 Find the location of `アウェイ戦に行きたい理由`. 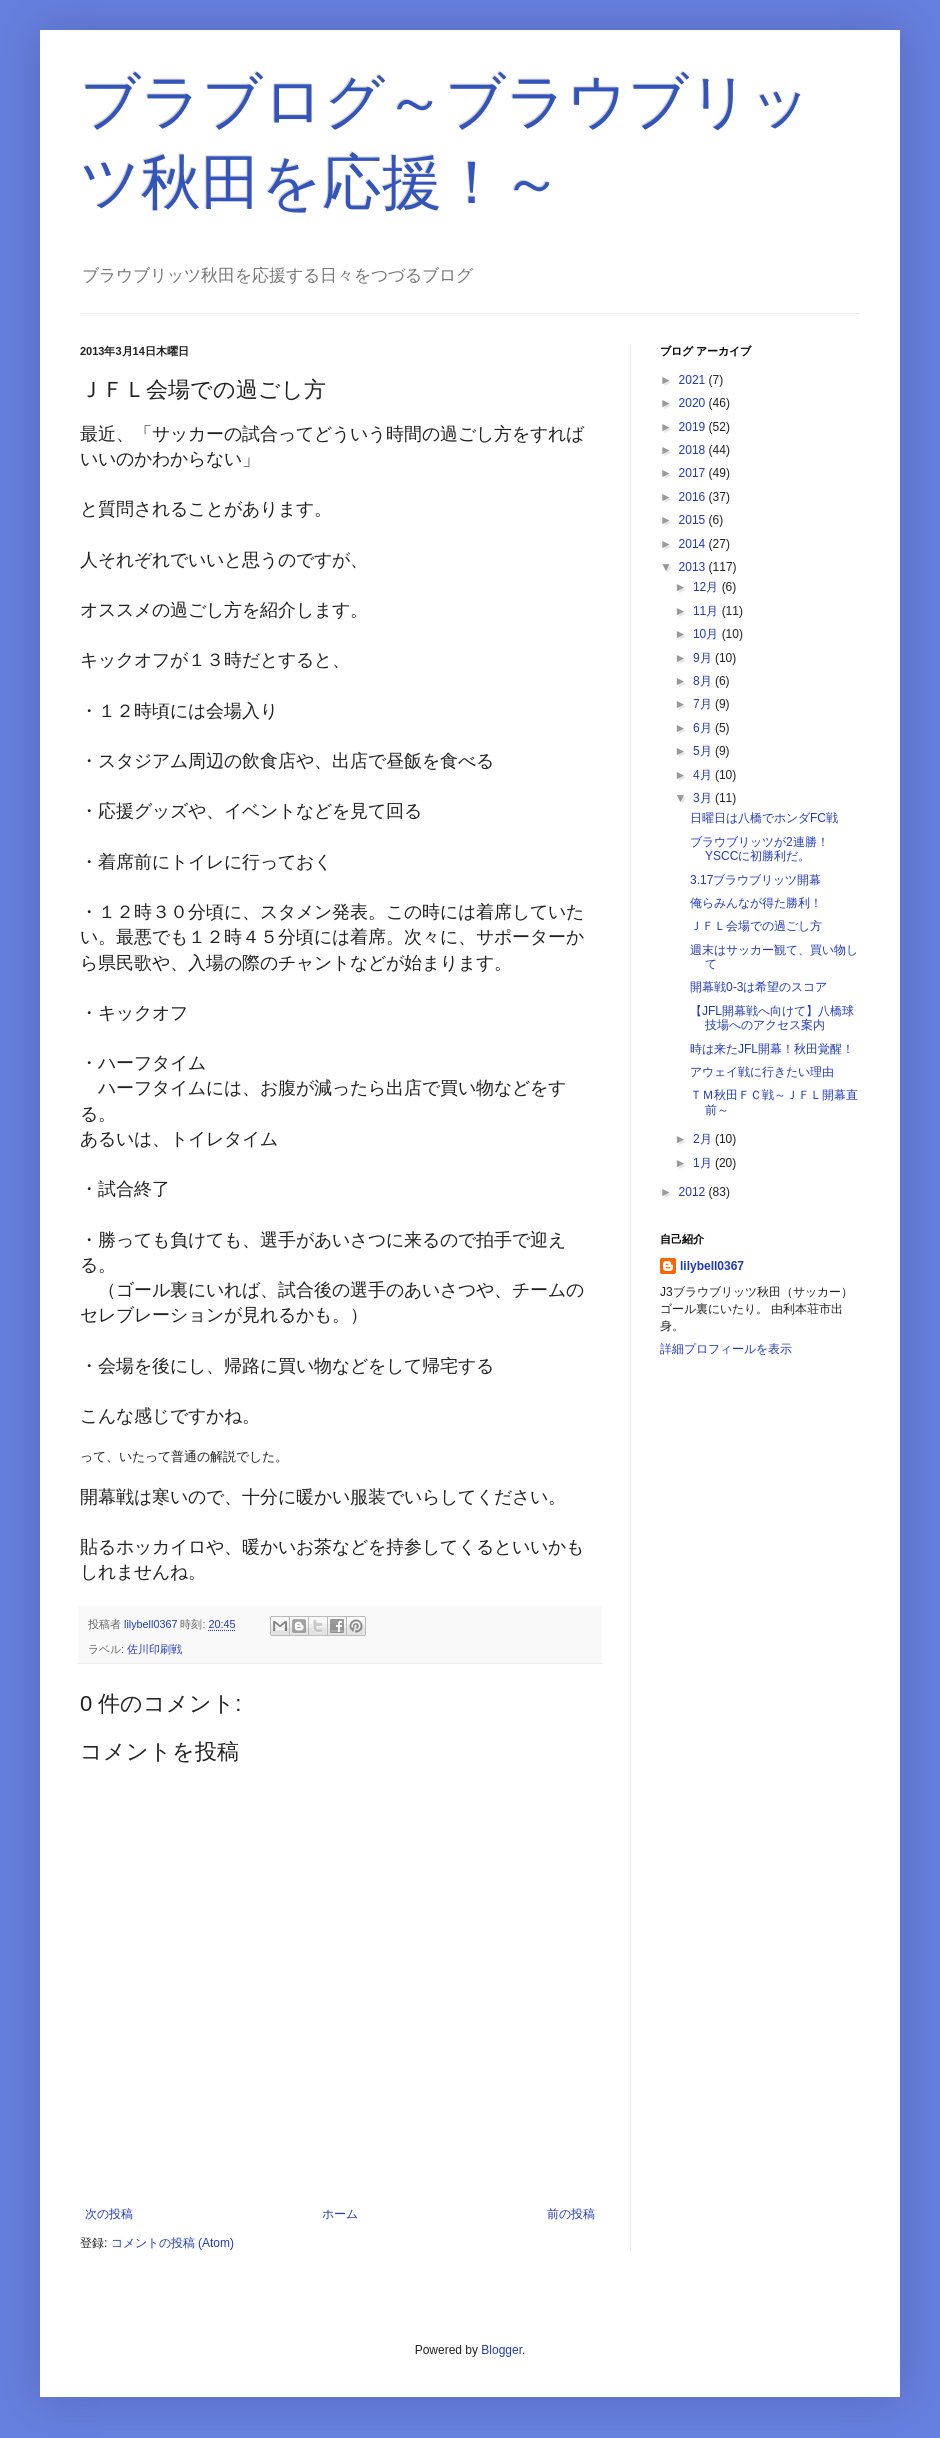

アウェイ戦に行きたい理由 is located at coordinates (762, 1072).